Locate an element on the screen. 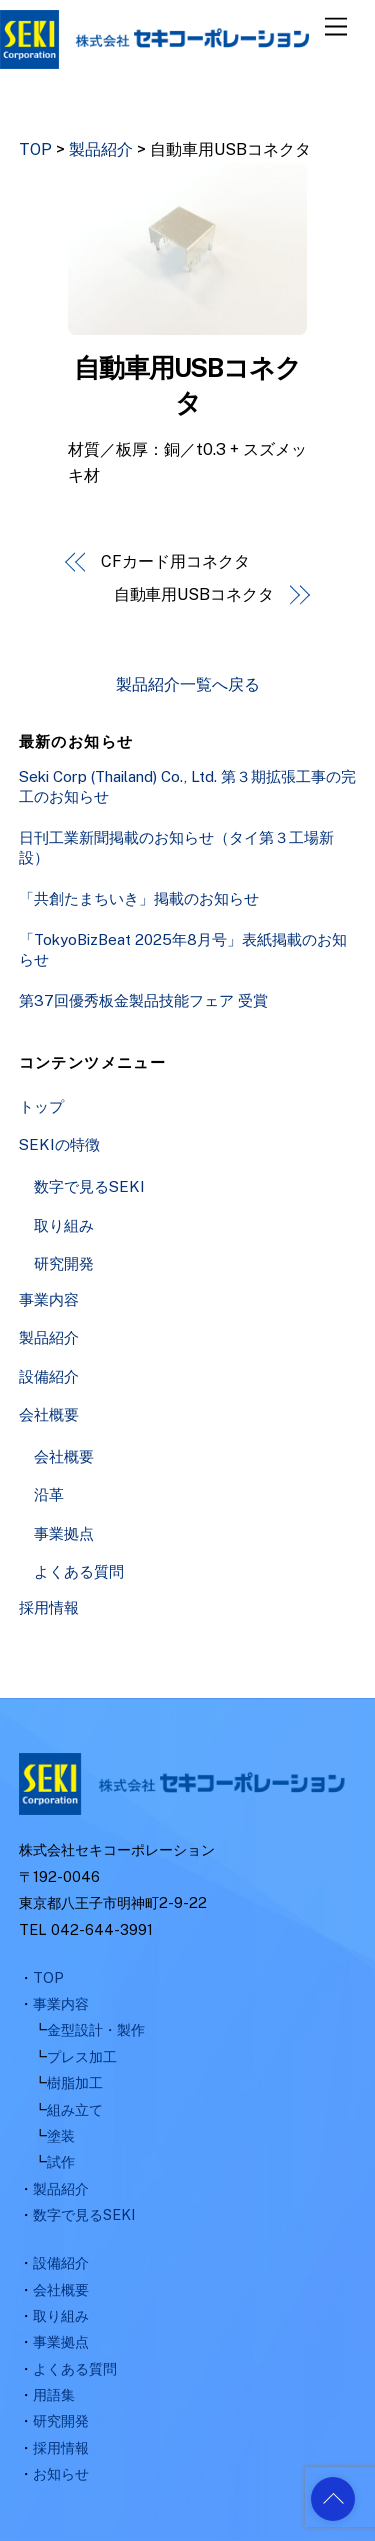 This screenshot has height=2541, width=375. 樹脂加工 is located at coordinates (75, 2082).